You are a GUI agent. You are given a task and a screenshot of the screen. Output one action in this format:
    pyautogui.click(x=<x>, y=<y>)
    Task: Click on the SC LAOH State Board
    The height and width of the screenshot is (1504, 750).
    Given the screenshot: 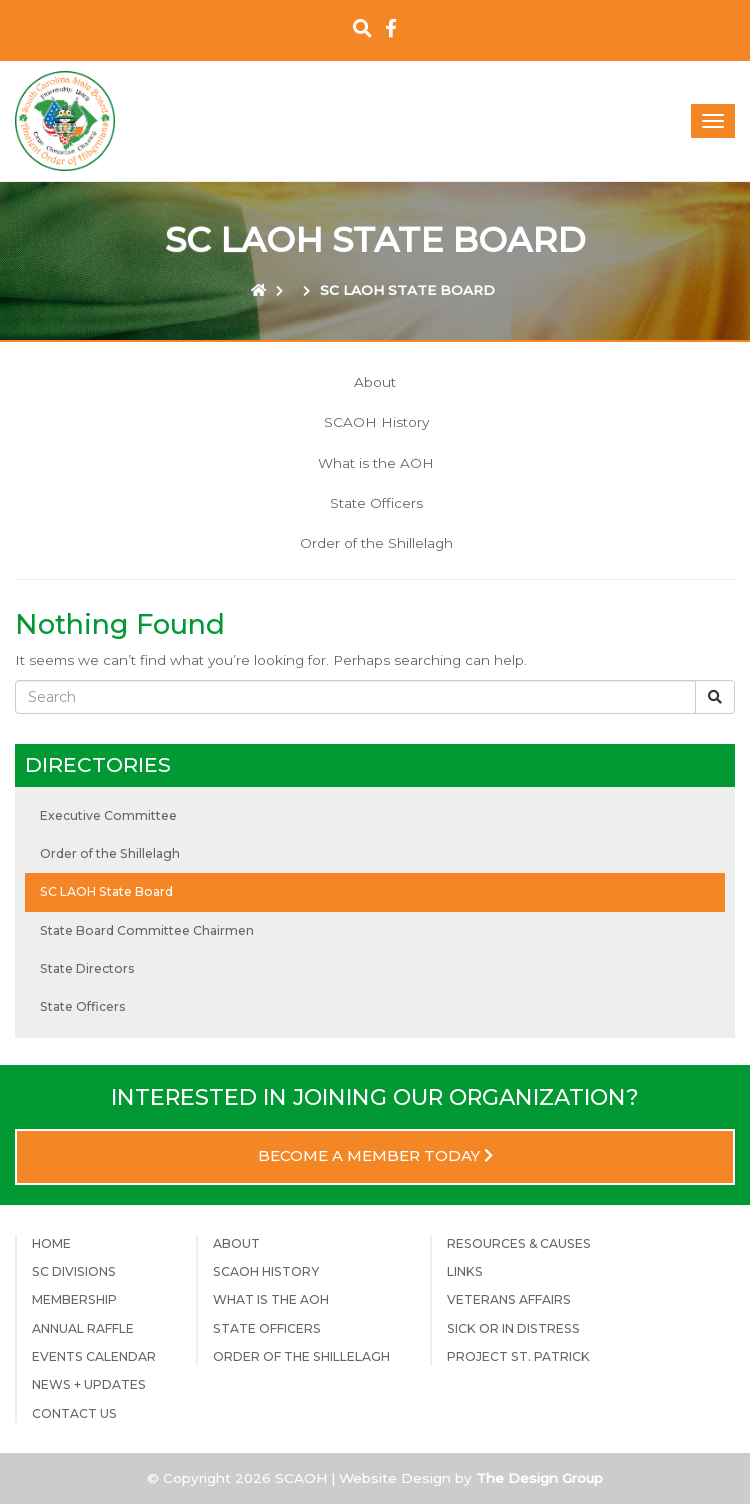 What is the action you would take?
    pyautogui.click(x=106, y=891)
    